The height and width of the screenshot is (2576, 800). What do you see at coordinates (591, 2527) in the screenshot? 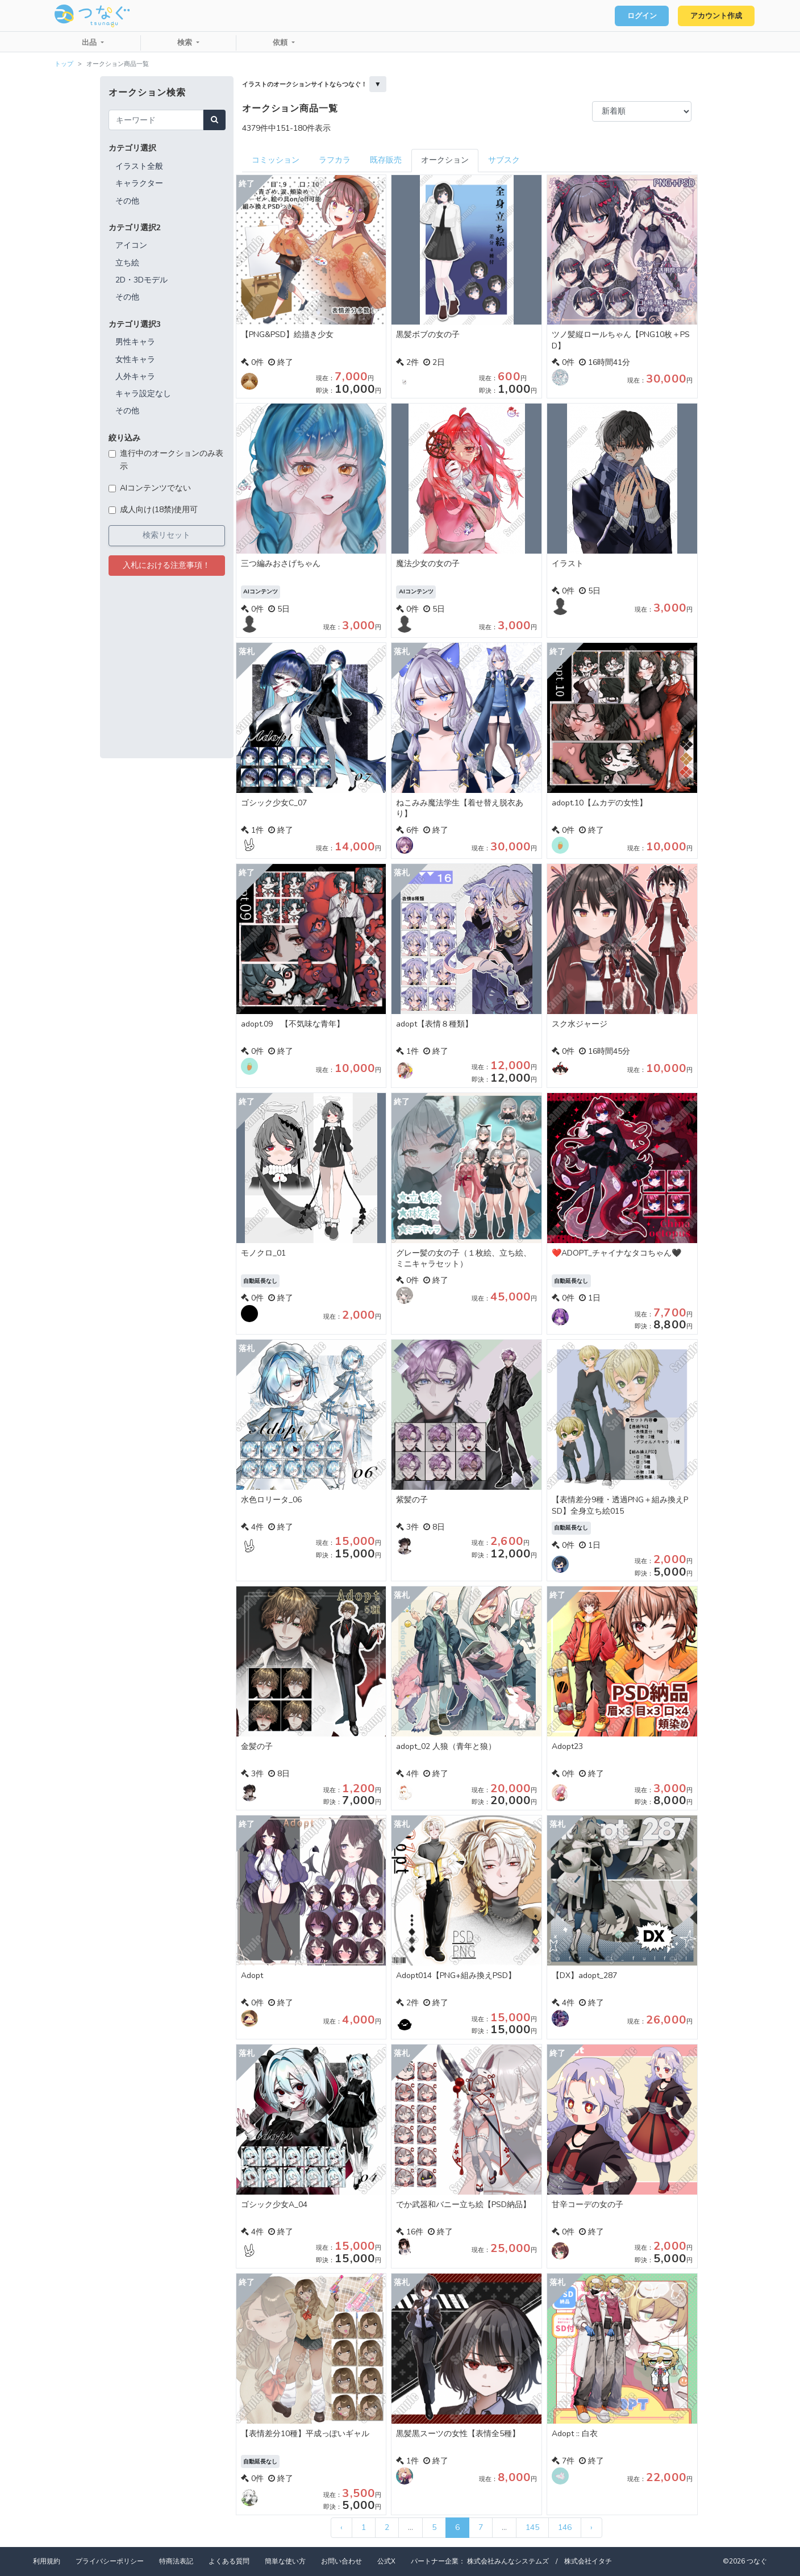
I see `› [次 »]` at bounding box center [591, 2527].